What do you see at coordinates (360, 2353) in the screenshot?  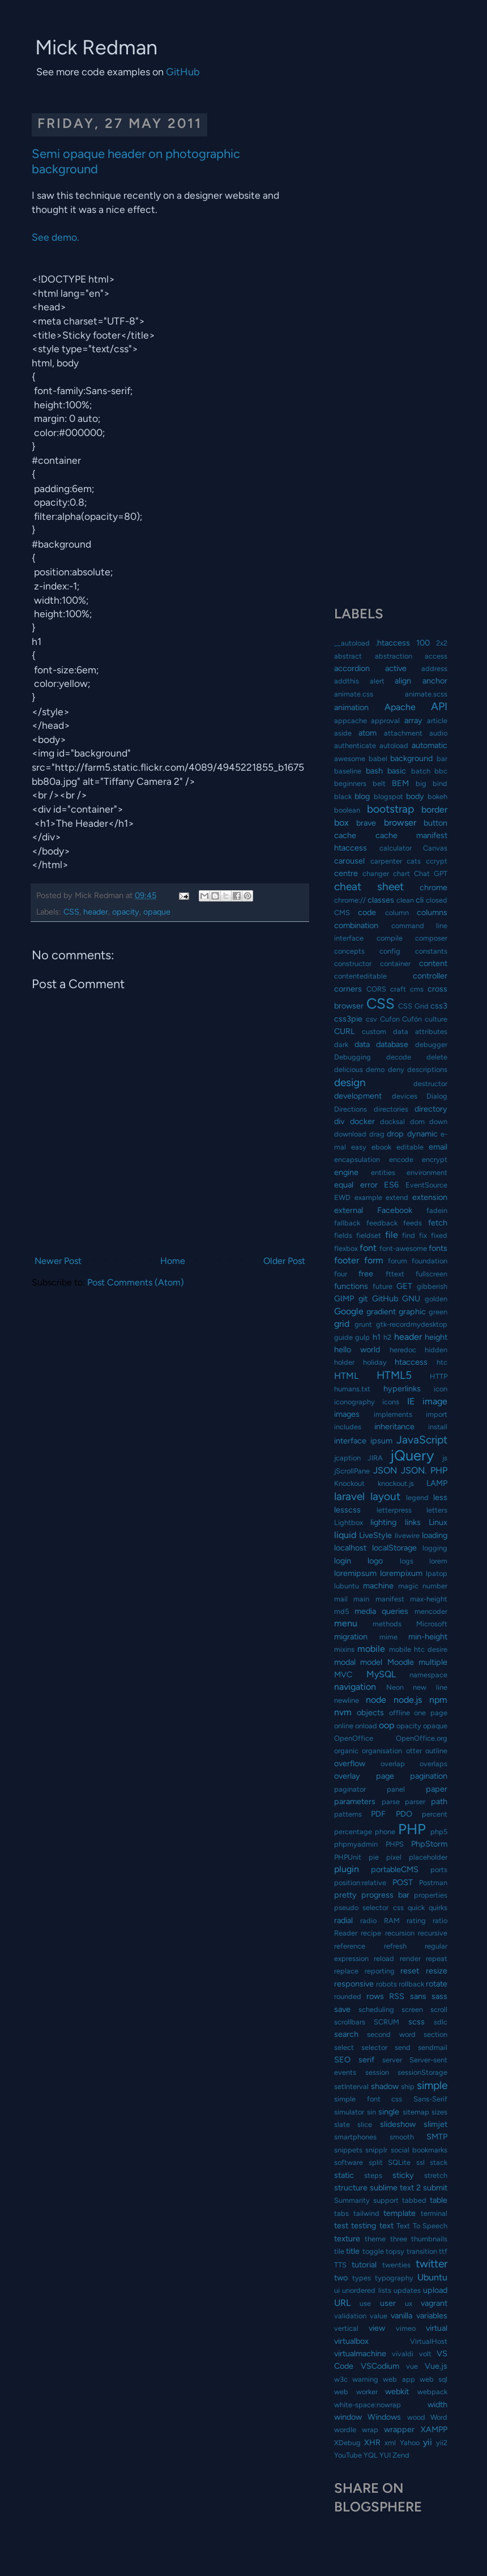 I see `virtualmachine` at bounding box center [360, 2353].